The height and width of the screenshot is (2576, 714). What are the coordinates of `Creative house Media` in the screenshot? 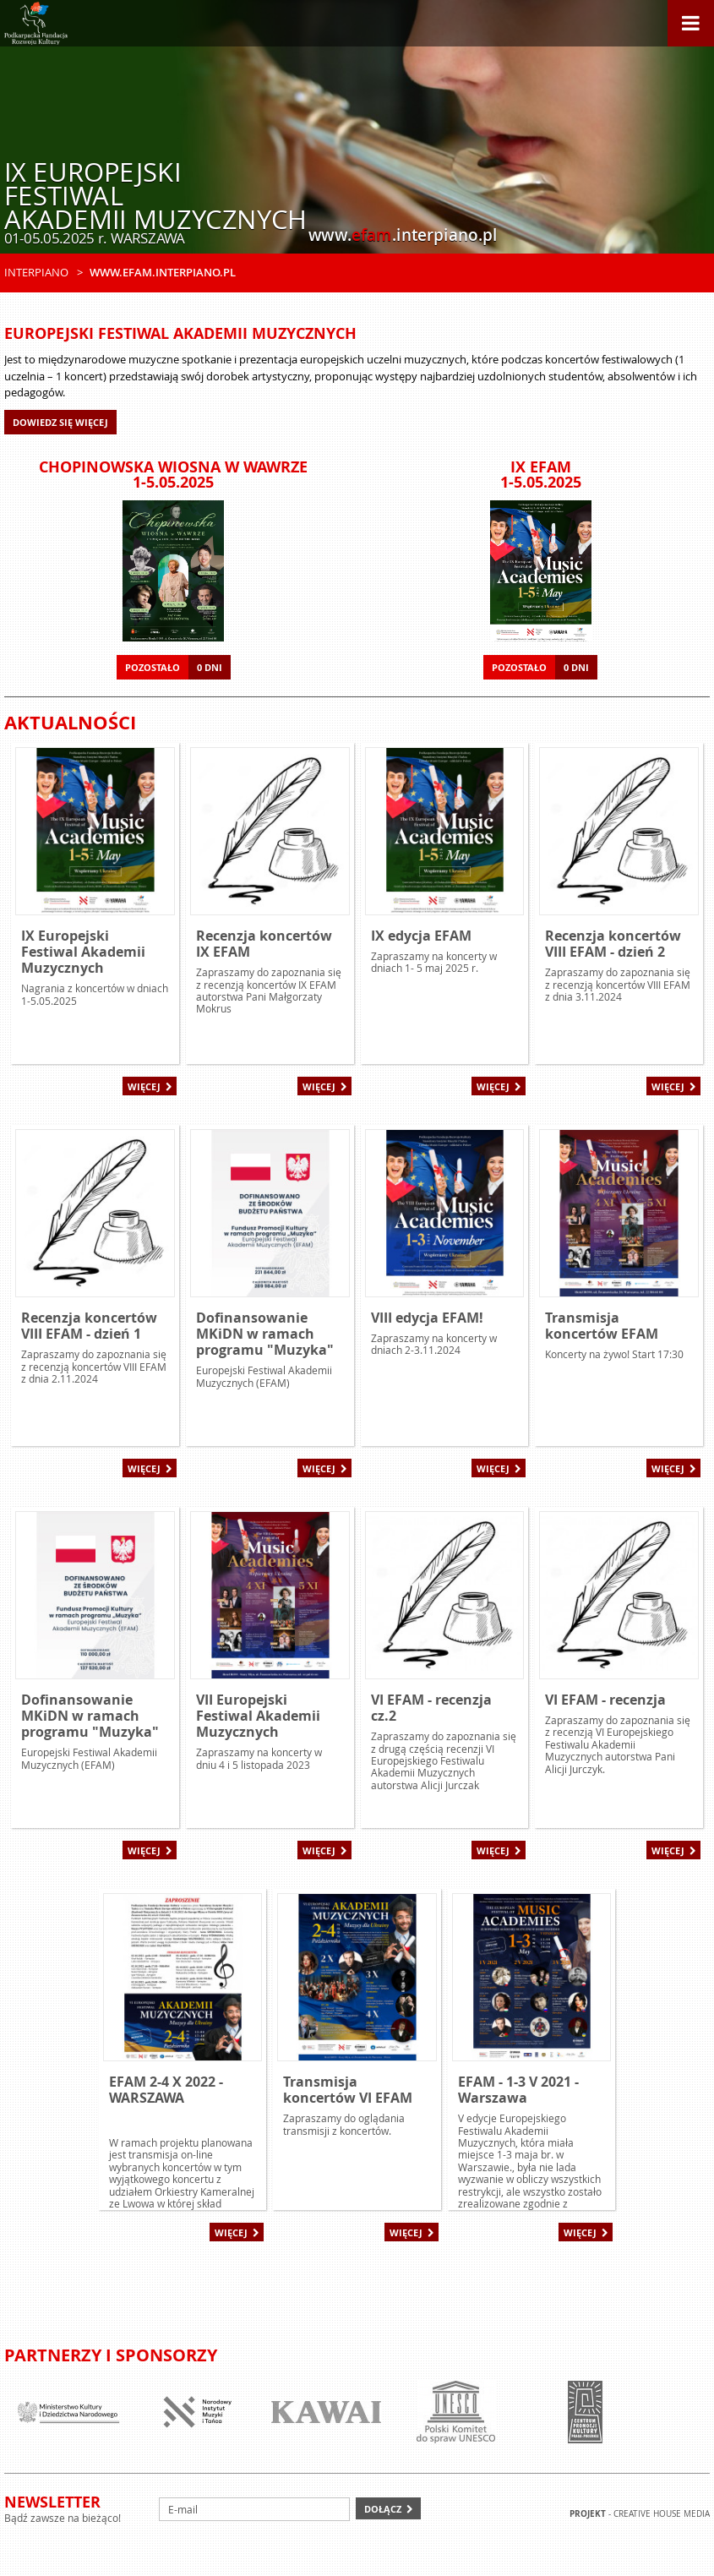 It's located at (661, 2513).